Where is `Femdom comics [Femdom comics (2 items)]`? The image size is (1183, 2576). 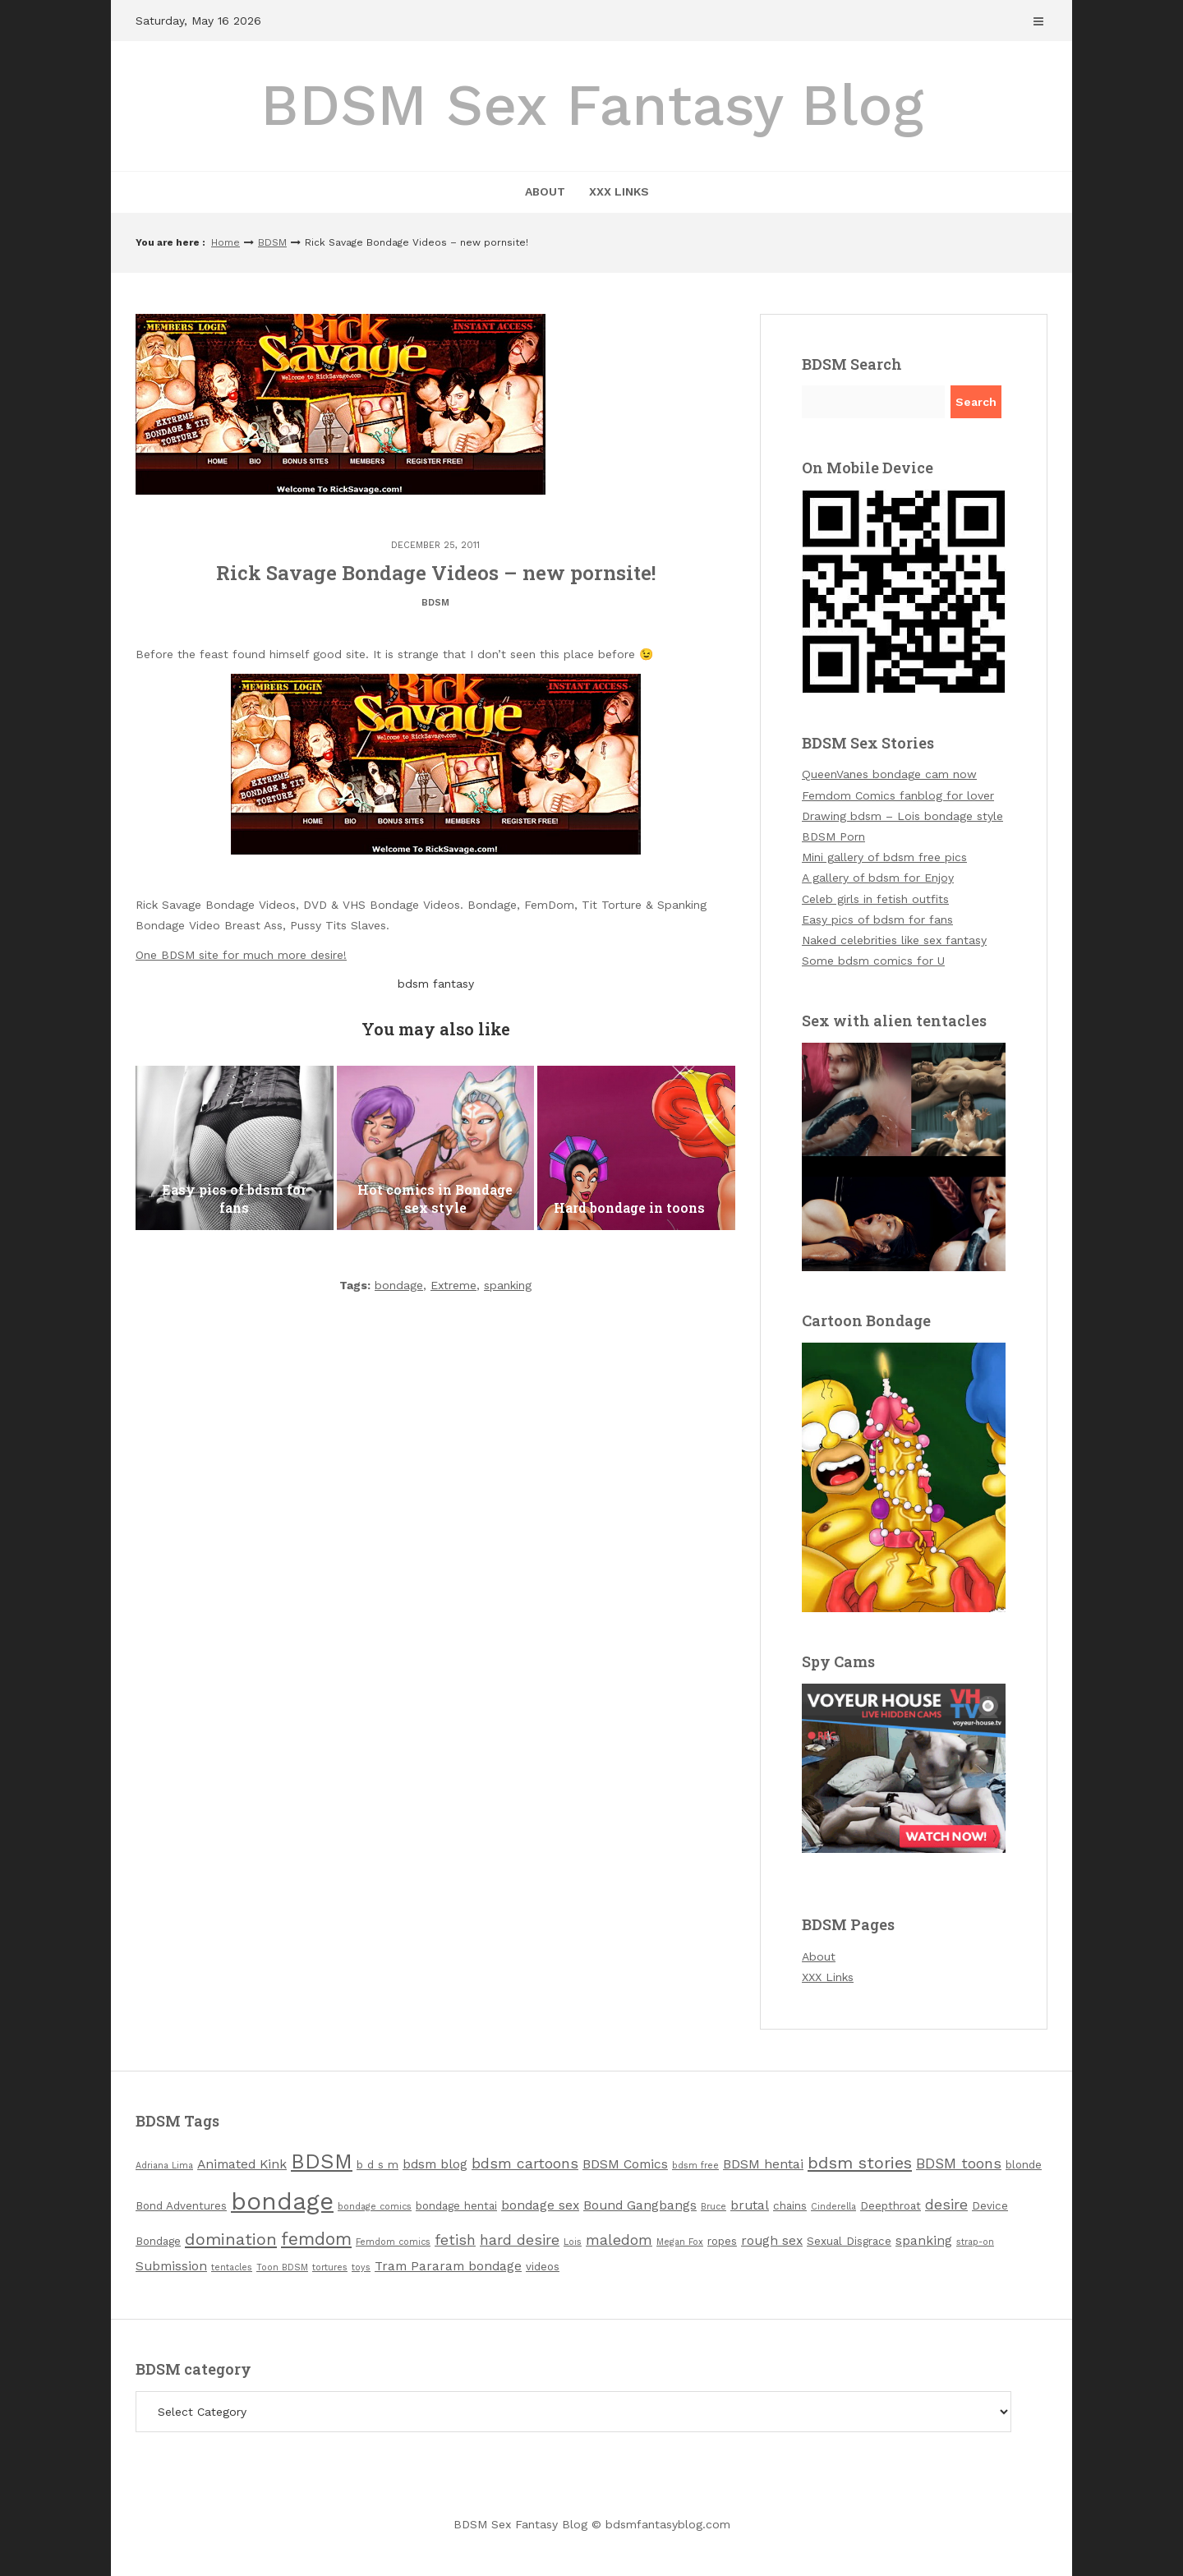 Femdom comics [Femdom comics (2 items)] is located at coordinates (393, 2242).